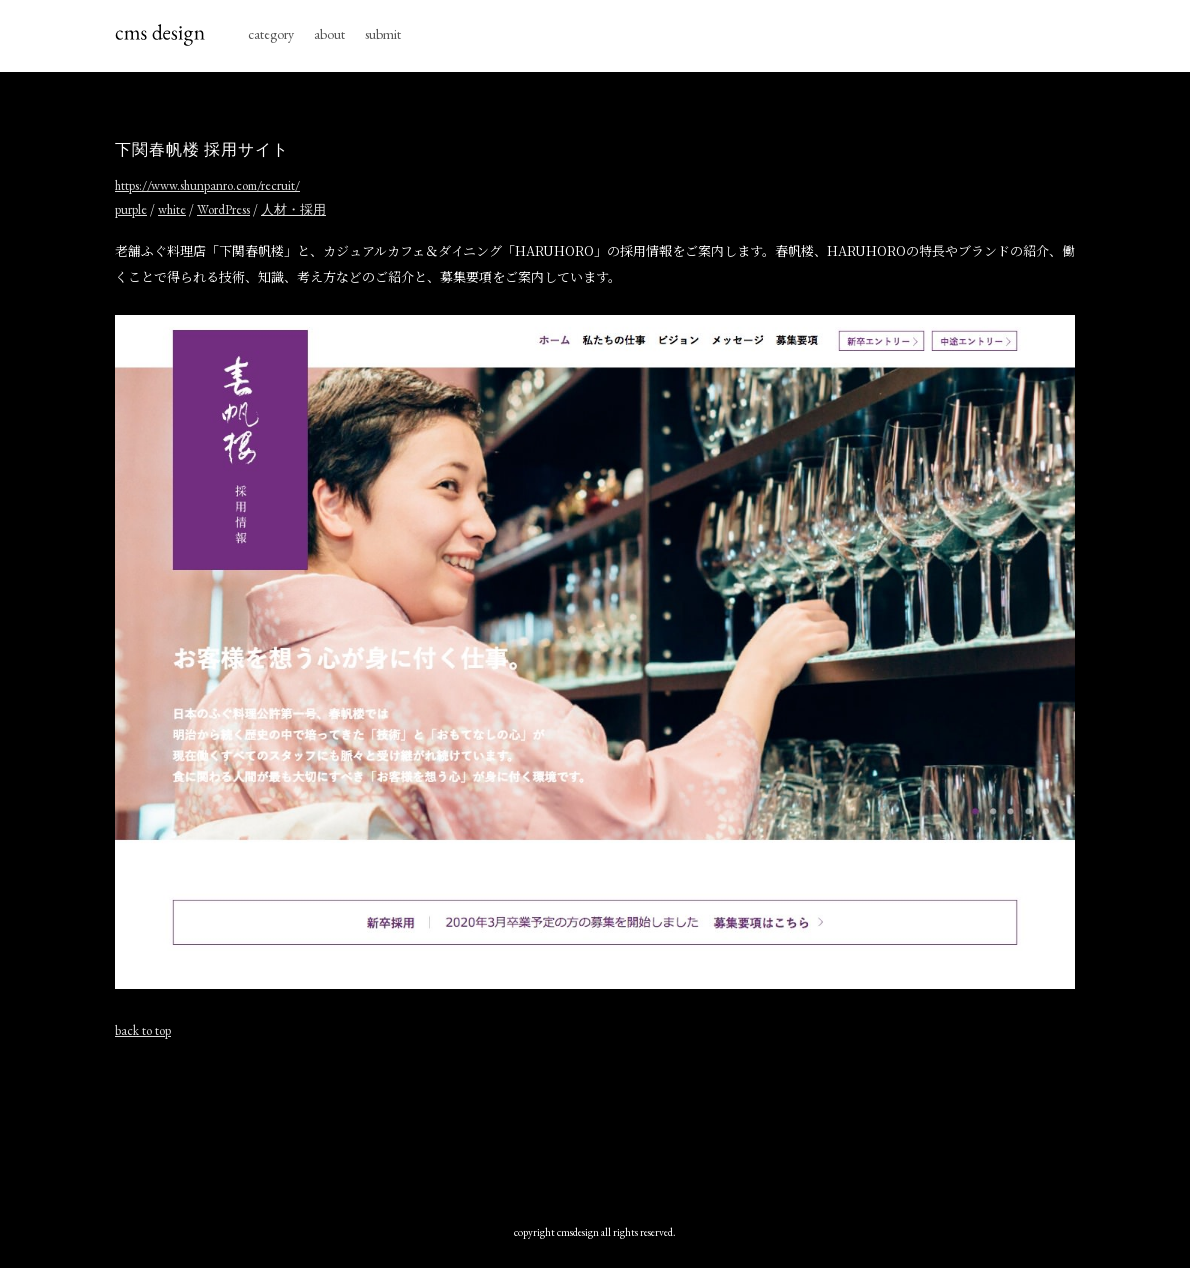 The width and height of the screenshot is (1190, 1268). I want to click on category, so click(271, 34).